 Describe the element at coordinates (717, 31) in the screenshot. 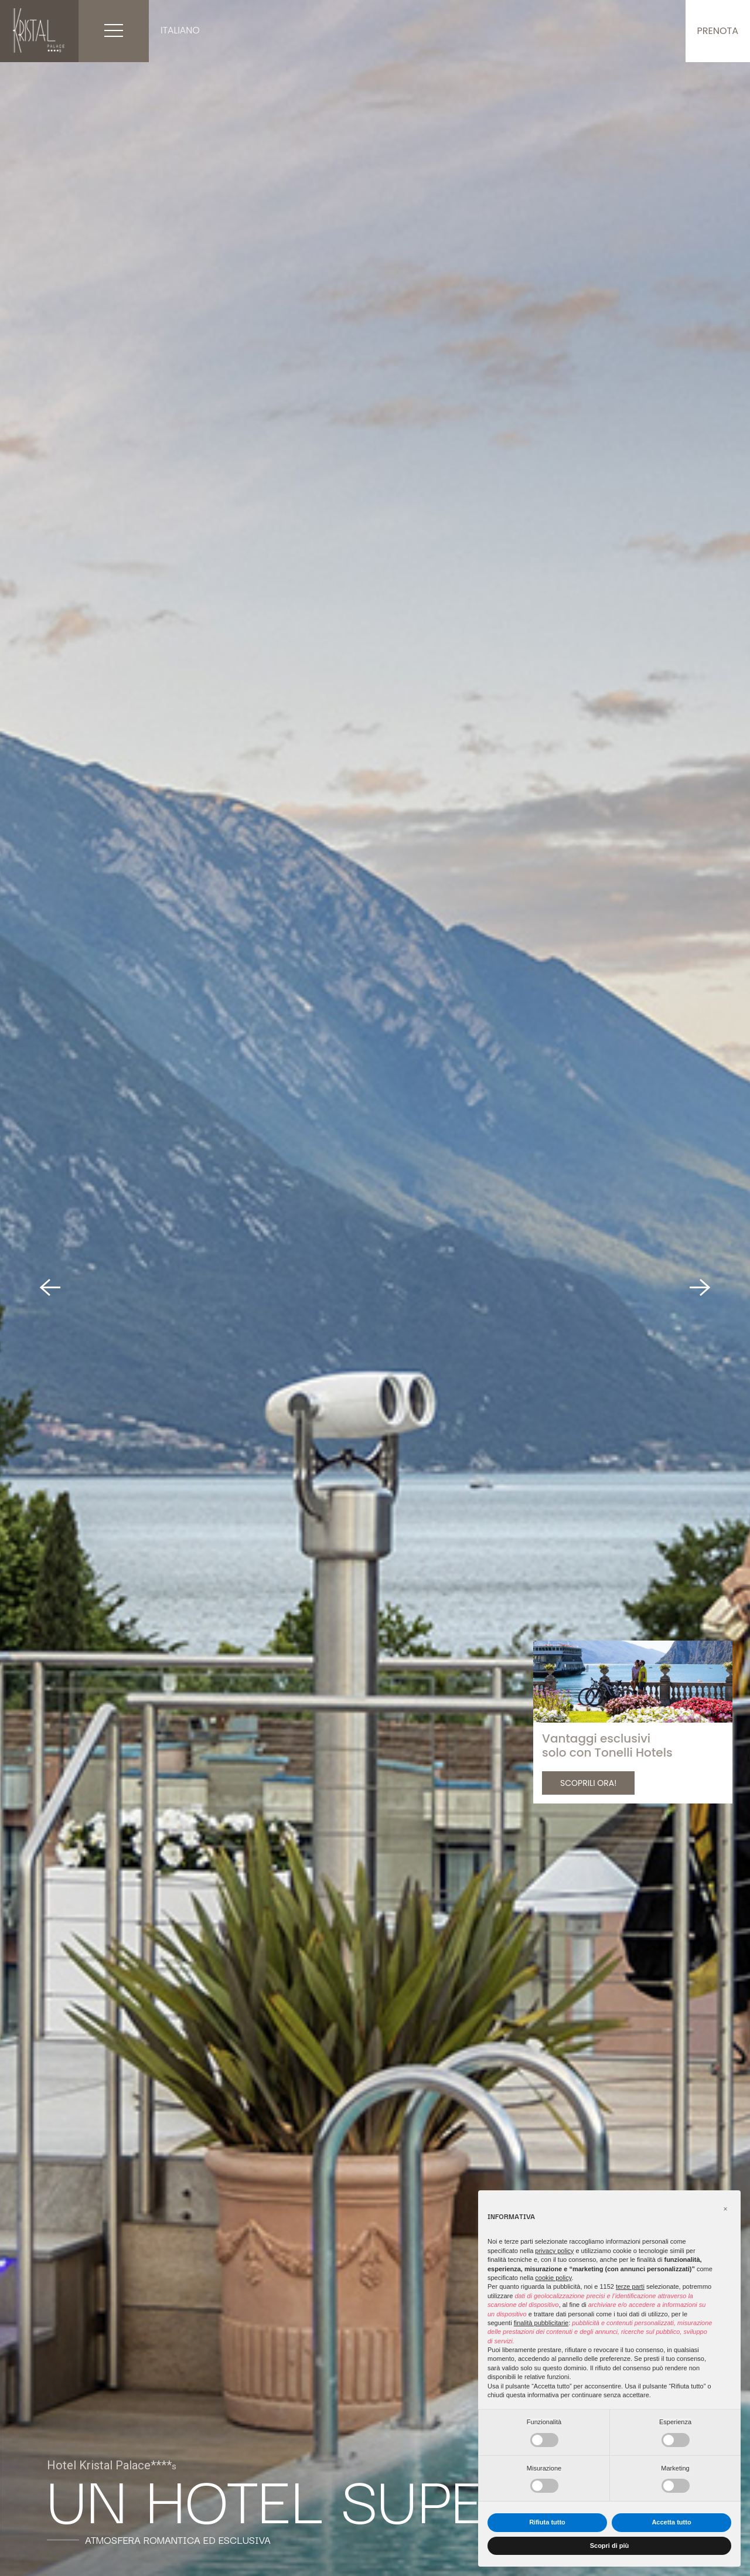

I see `Prenota` at that location.